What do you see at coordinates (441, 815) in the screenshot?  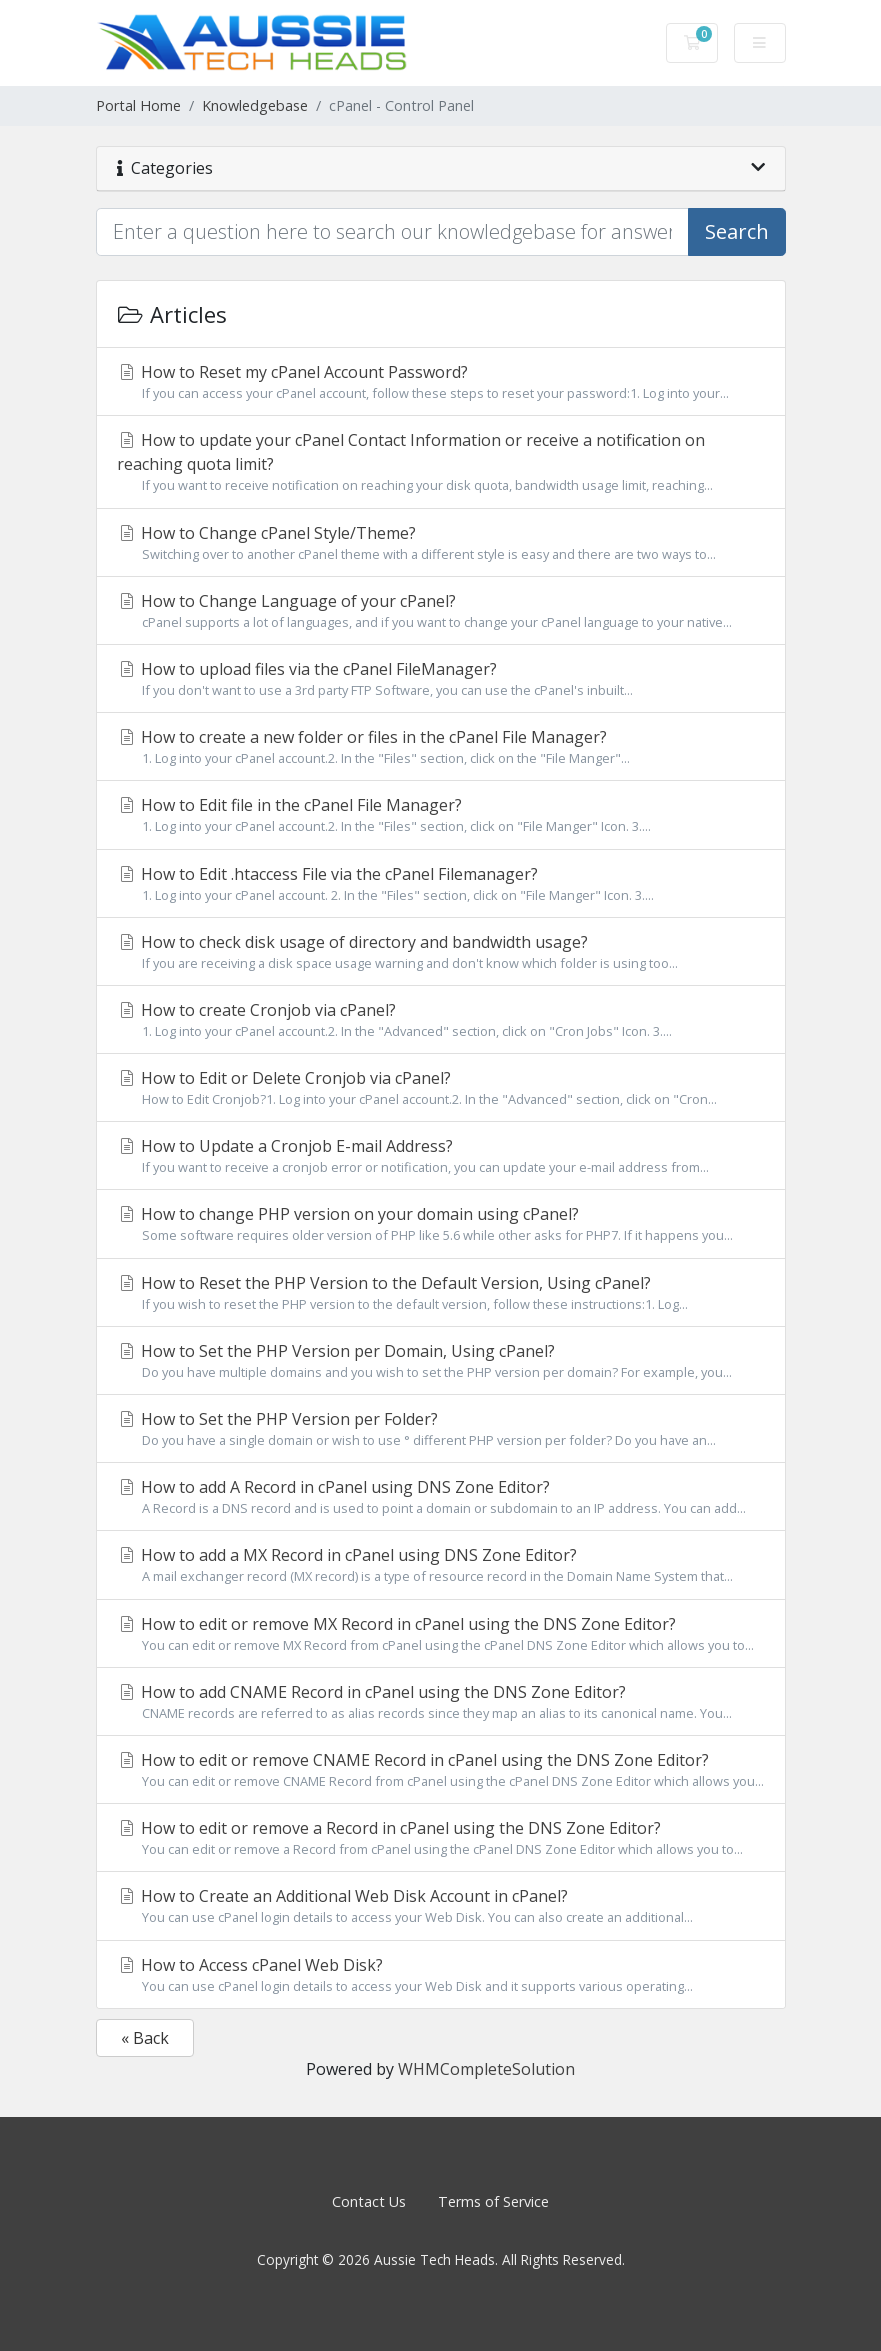 I see `How to Edit file in the cPanel File Manager?` at bounding box center [441, 815].